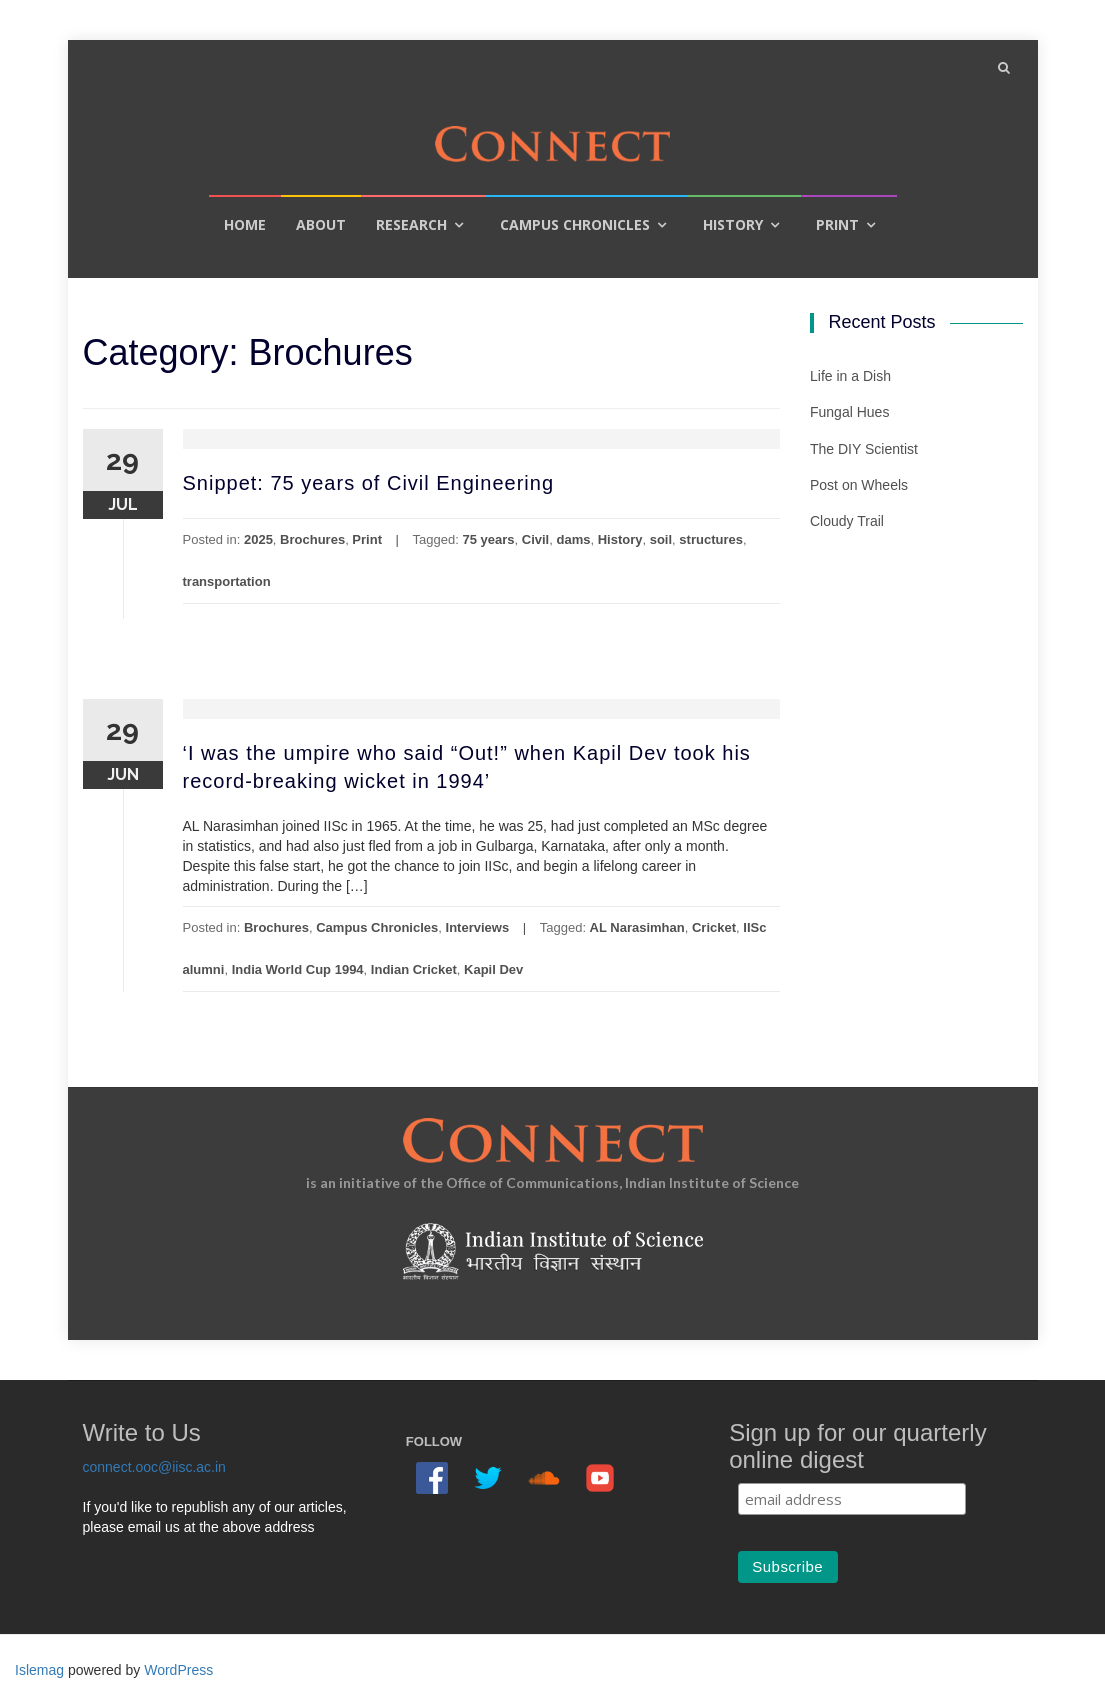  Describe the element at coordinates (312, 539) in the screenshot. I see `Brochures` at that location.